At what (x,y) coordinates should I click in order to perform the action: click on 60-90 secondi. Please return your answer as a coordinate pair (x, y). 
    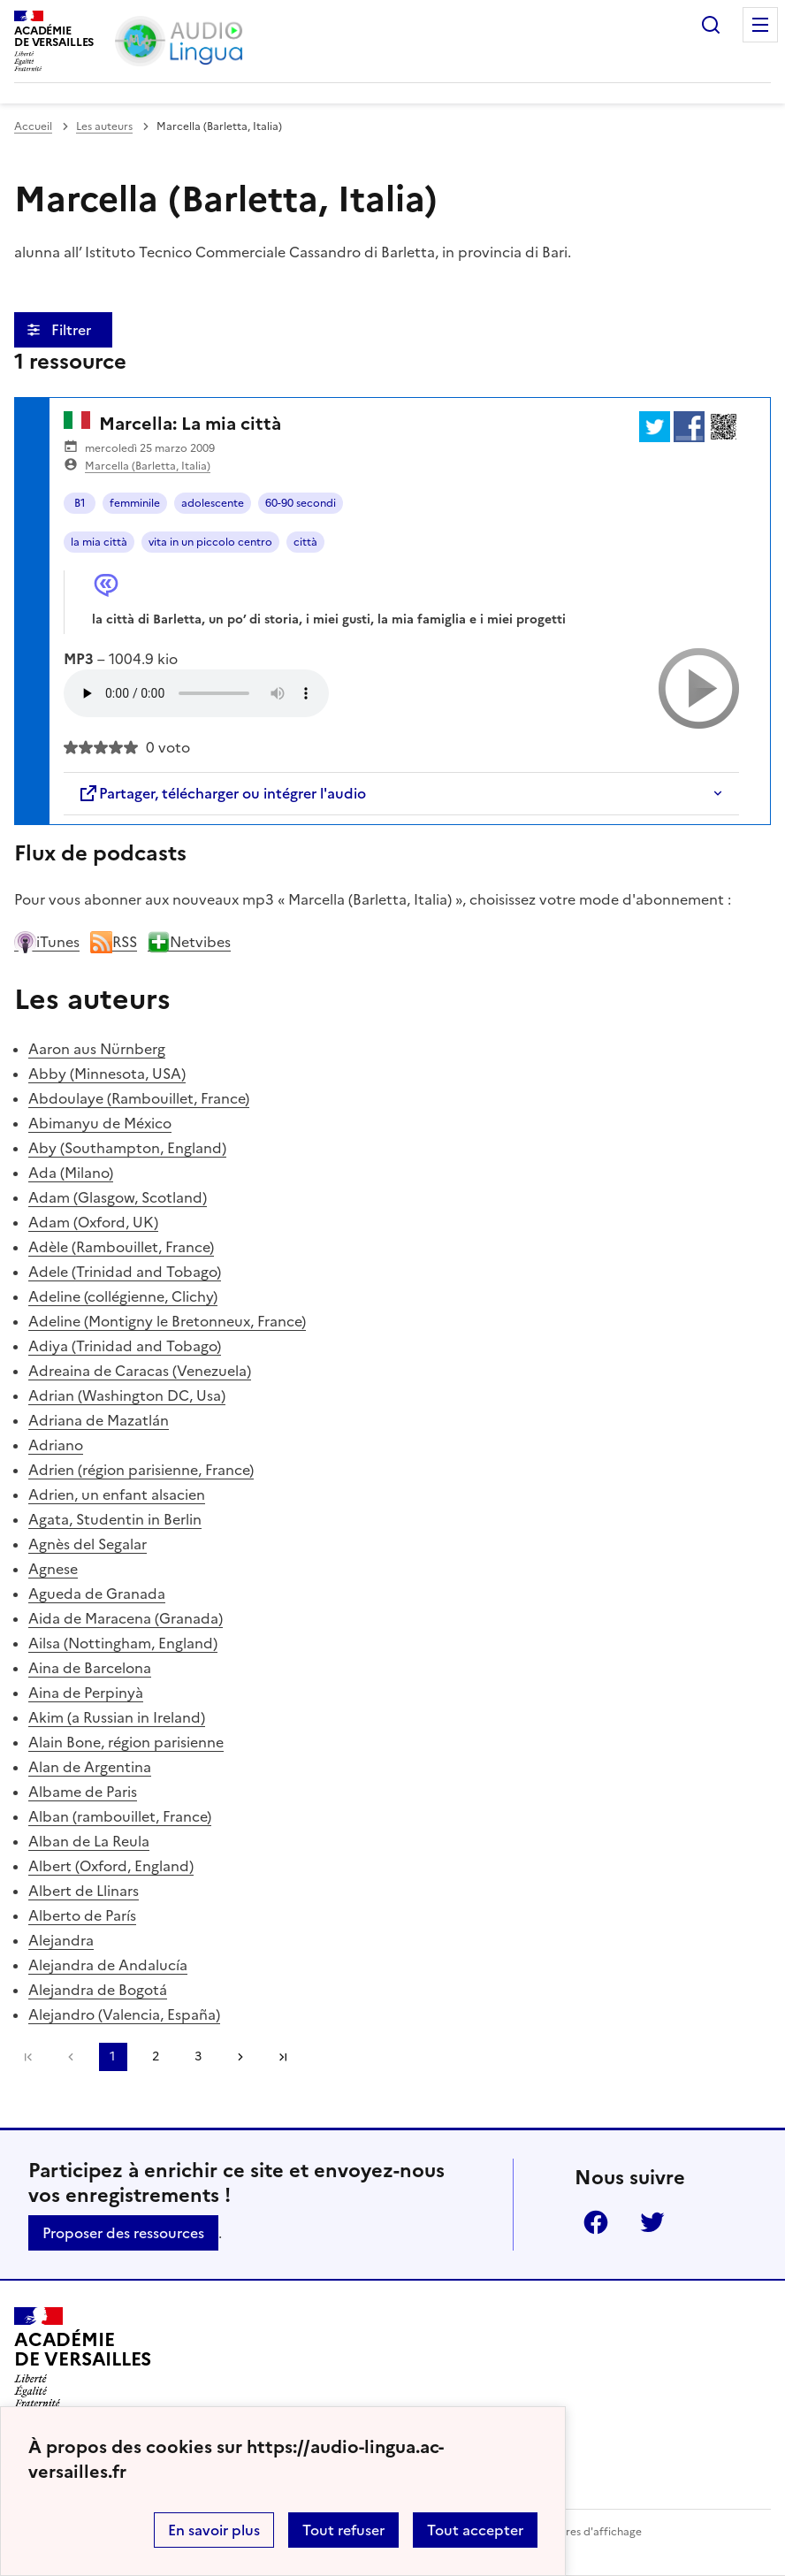
    Looking at the image, I should click on (300, 503).